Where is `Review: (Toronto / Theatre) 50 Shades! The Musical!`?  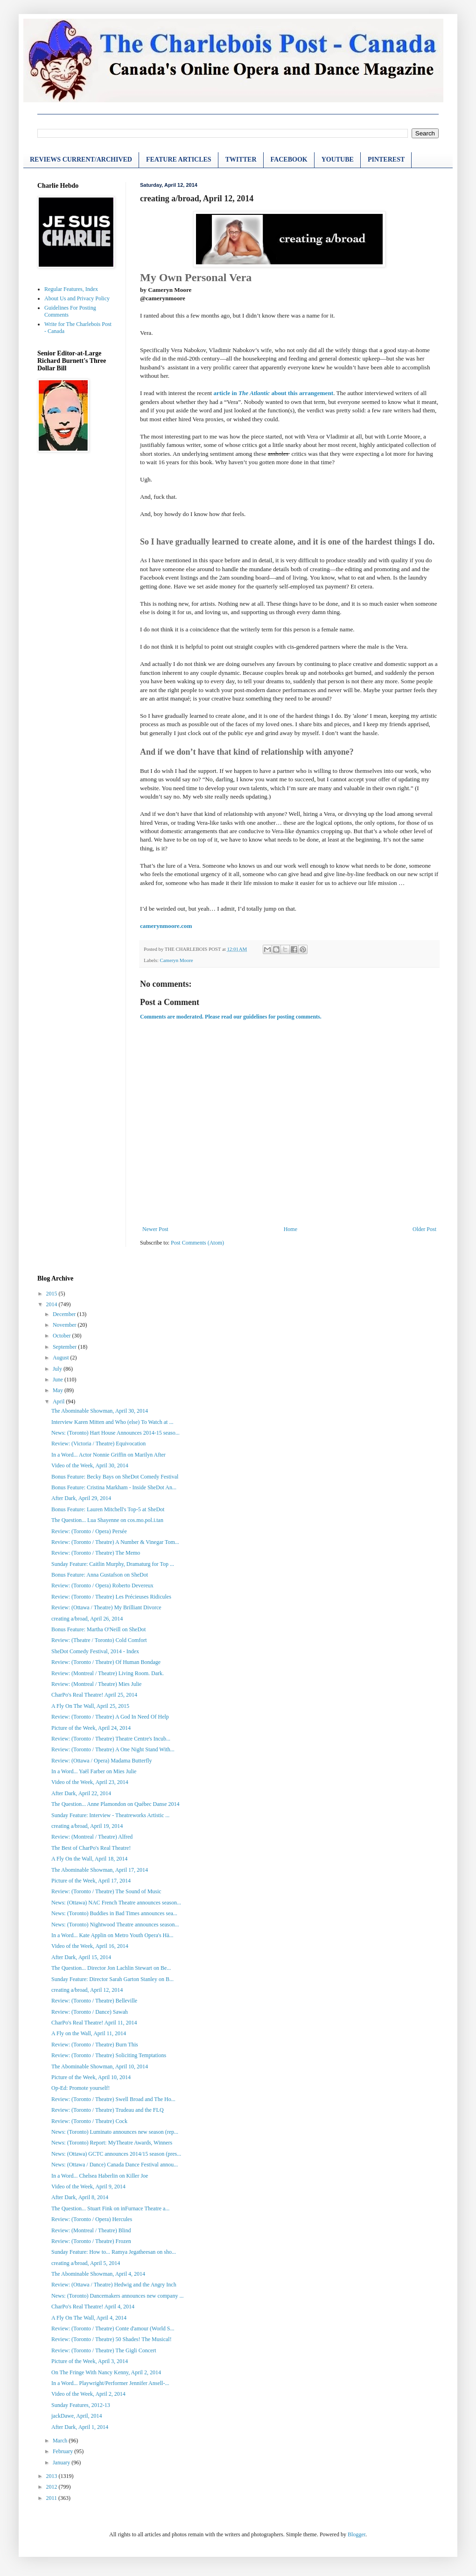 Review: (Toronto / Theatre) 50 Shades! The Musical! is located at coordinates (111, 2339).